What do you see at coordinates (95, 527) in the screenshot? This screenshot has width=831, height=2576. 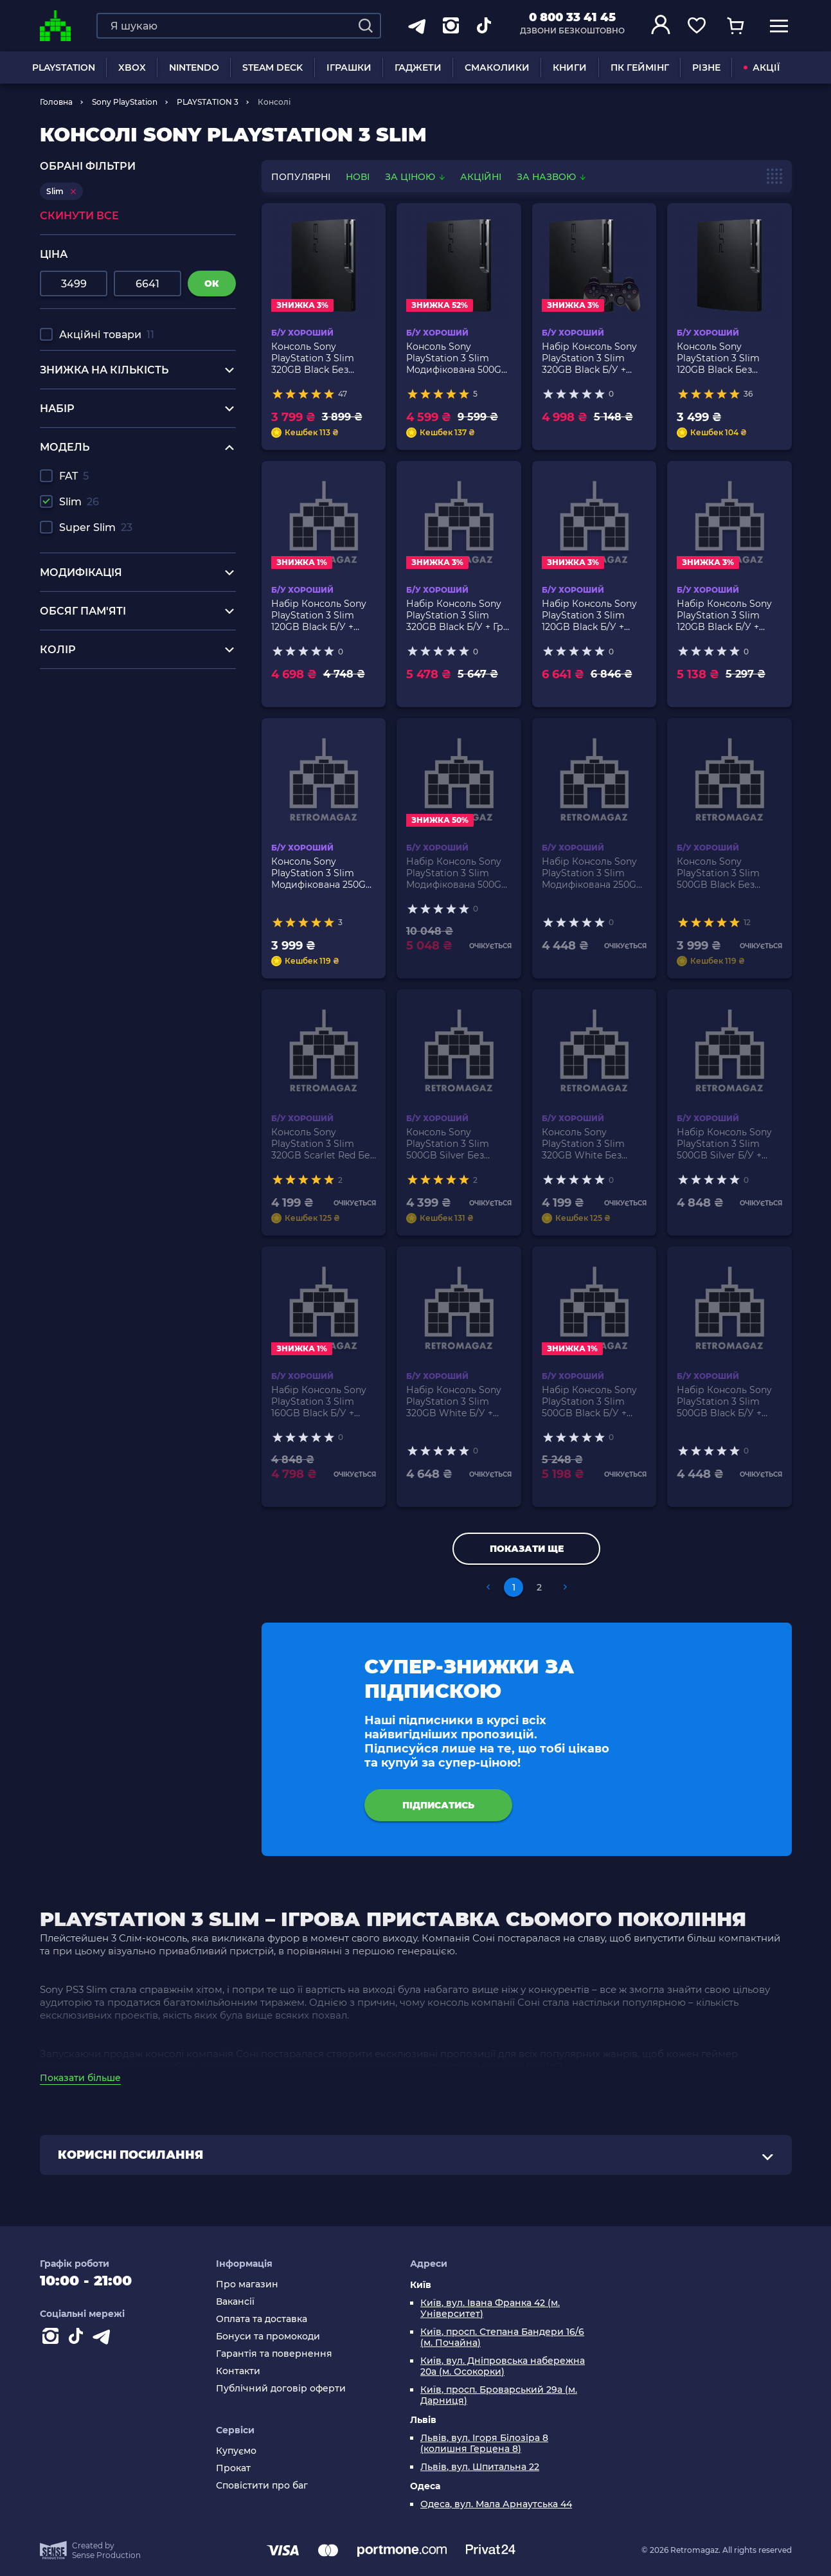 I see `Super Slim` at bounding box center [95, 527].